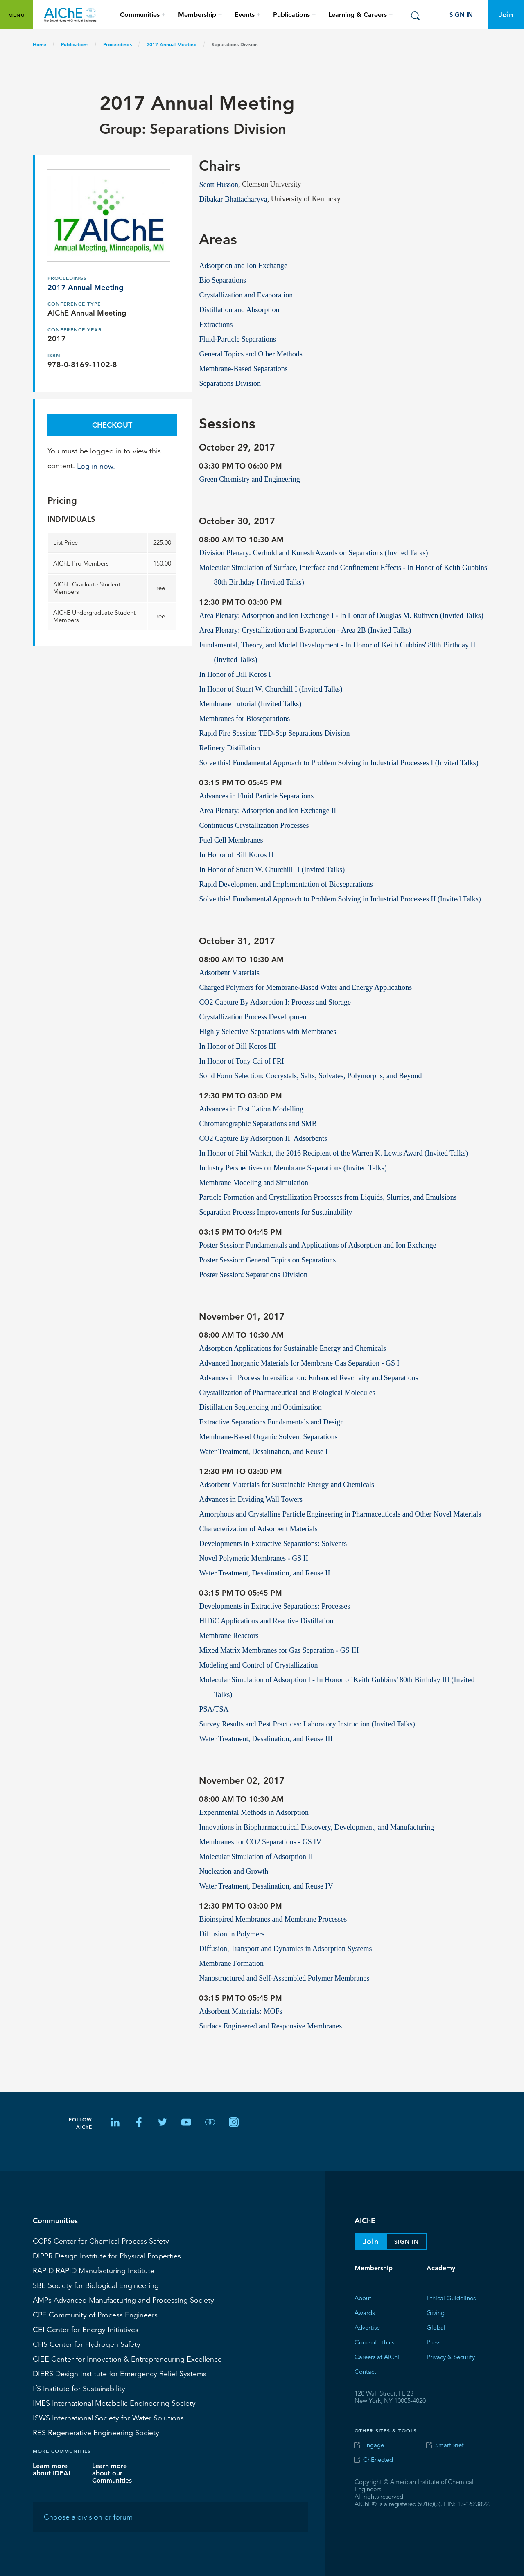 This screenshot has height=2576, width=524. I want to click on Industry Perspectives on Membrane Separations (Invited Talks), so click(292, 1167).